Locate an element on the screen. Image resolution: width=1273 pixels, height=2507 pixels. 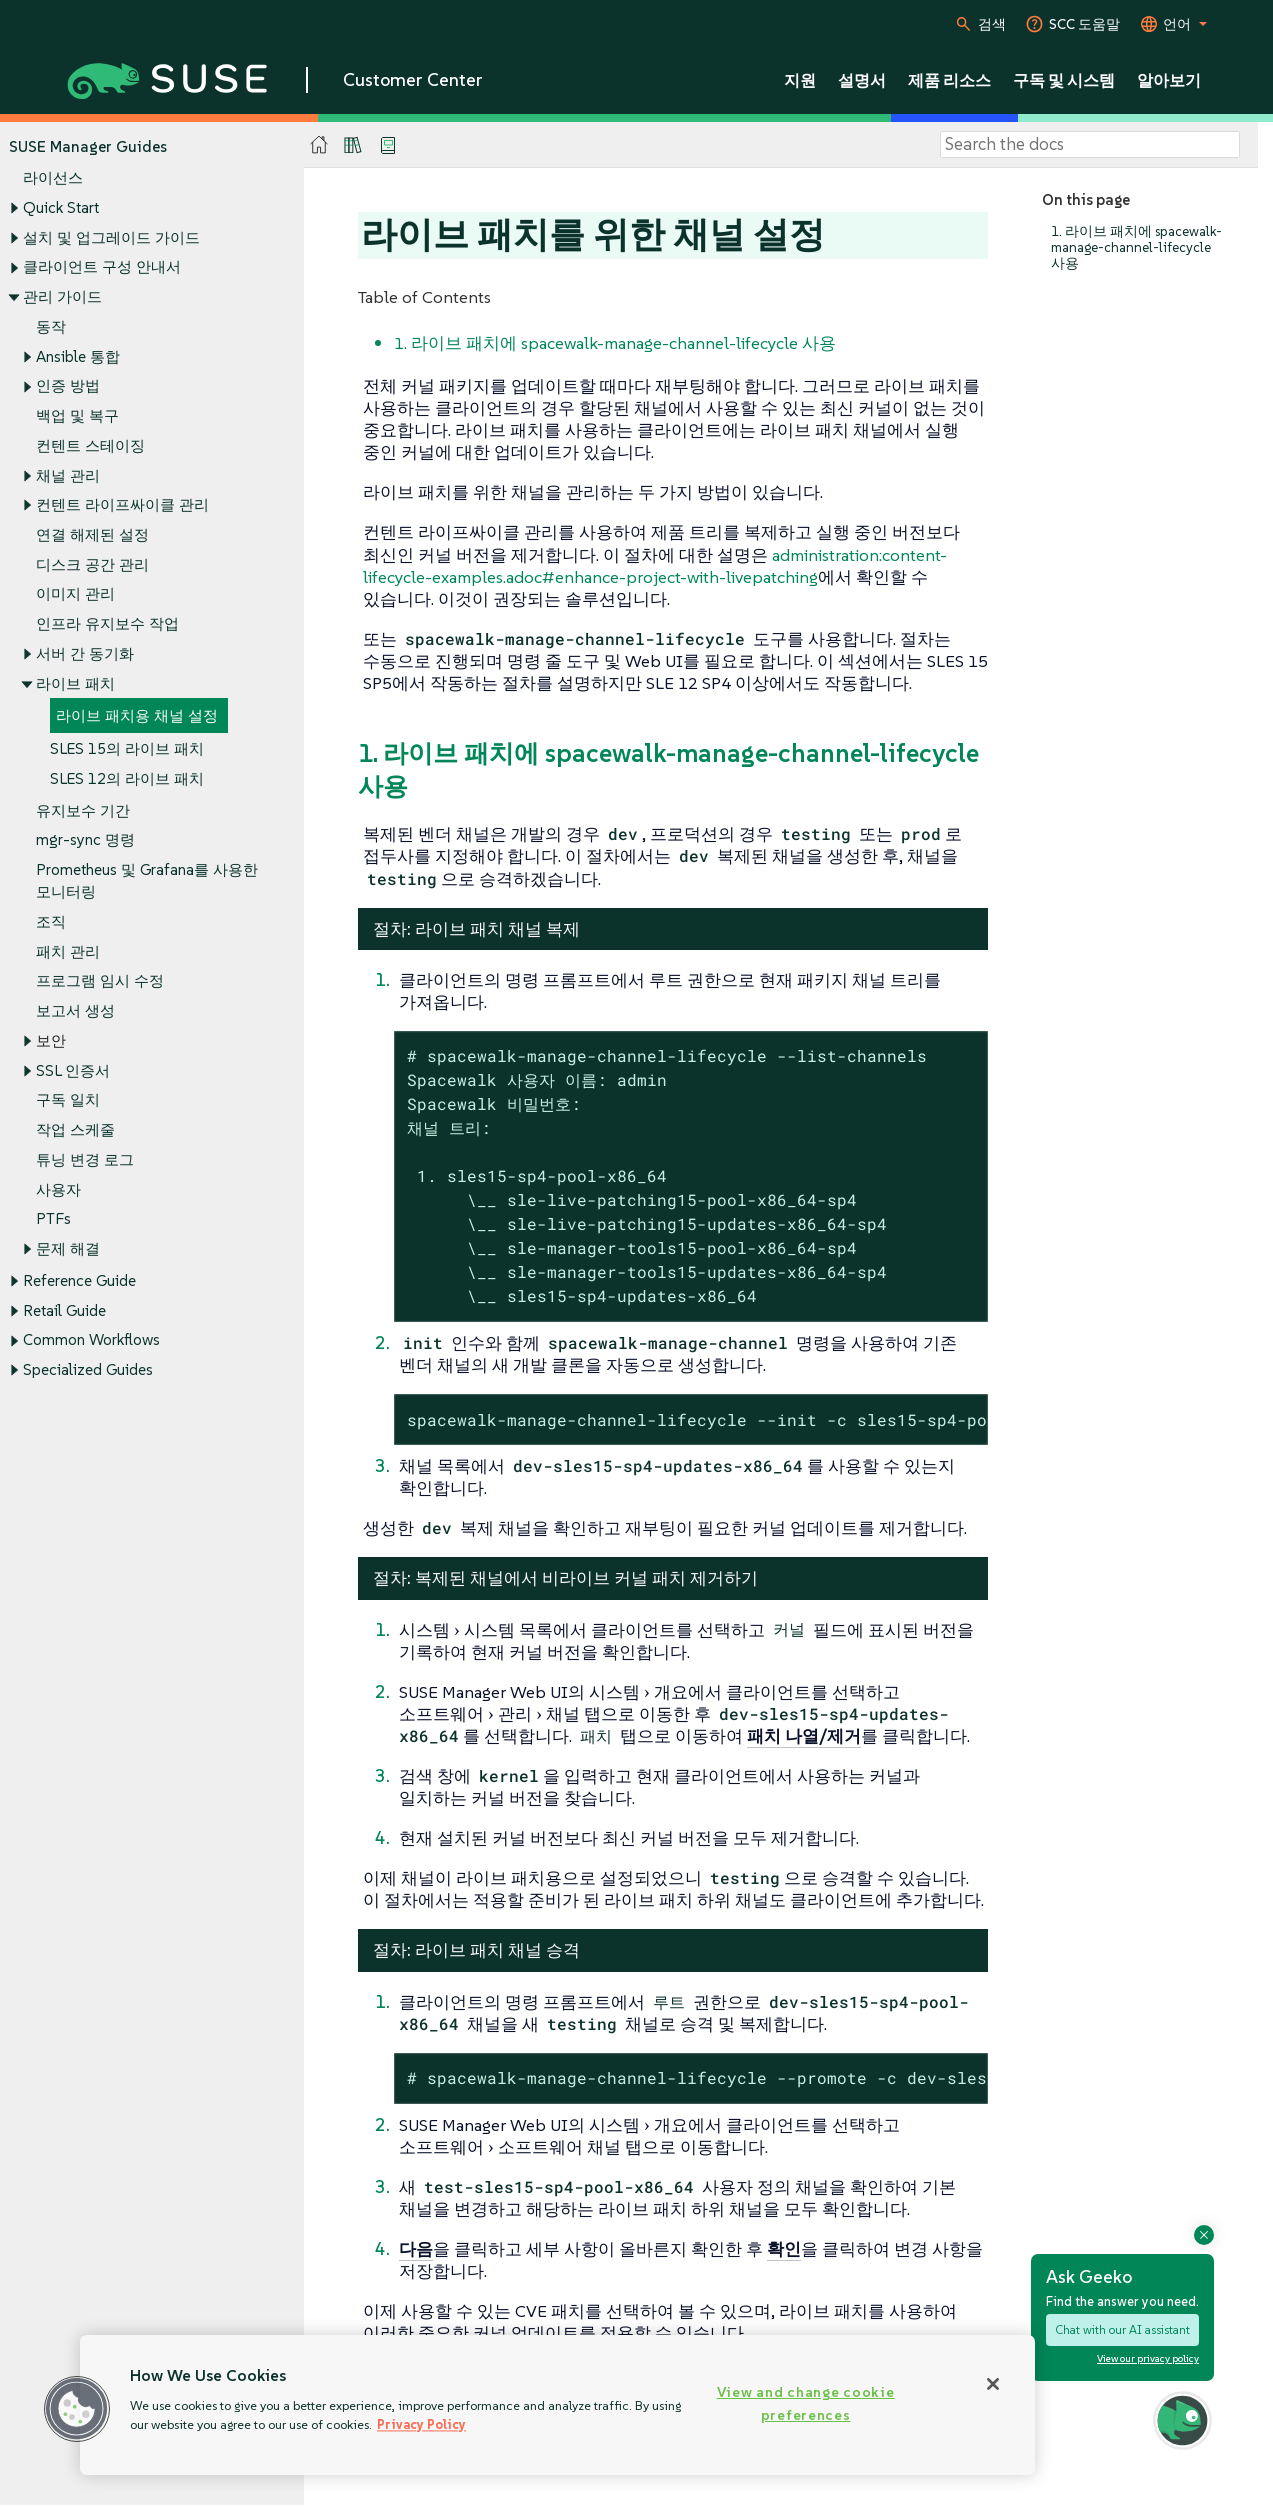
[Search] is located at coordinates (1090, 145).